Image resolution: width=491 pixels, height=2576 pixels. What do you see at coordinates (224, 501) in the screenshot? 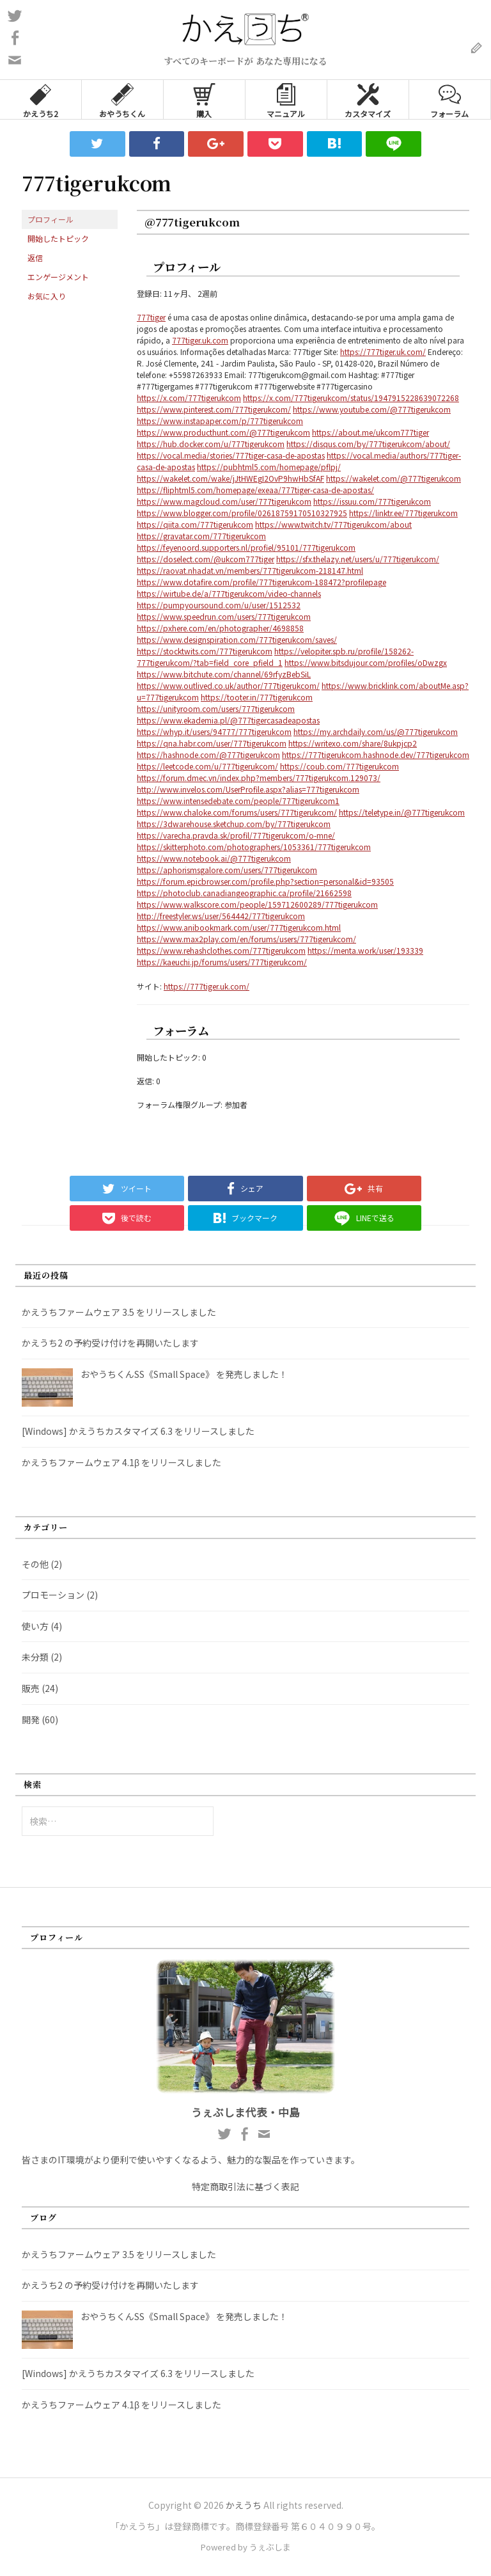
I see `https://www.magcloud.com/user/777tigerukcom` at bounding box center [224, 501].